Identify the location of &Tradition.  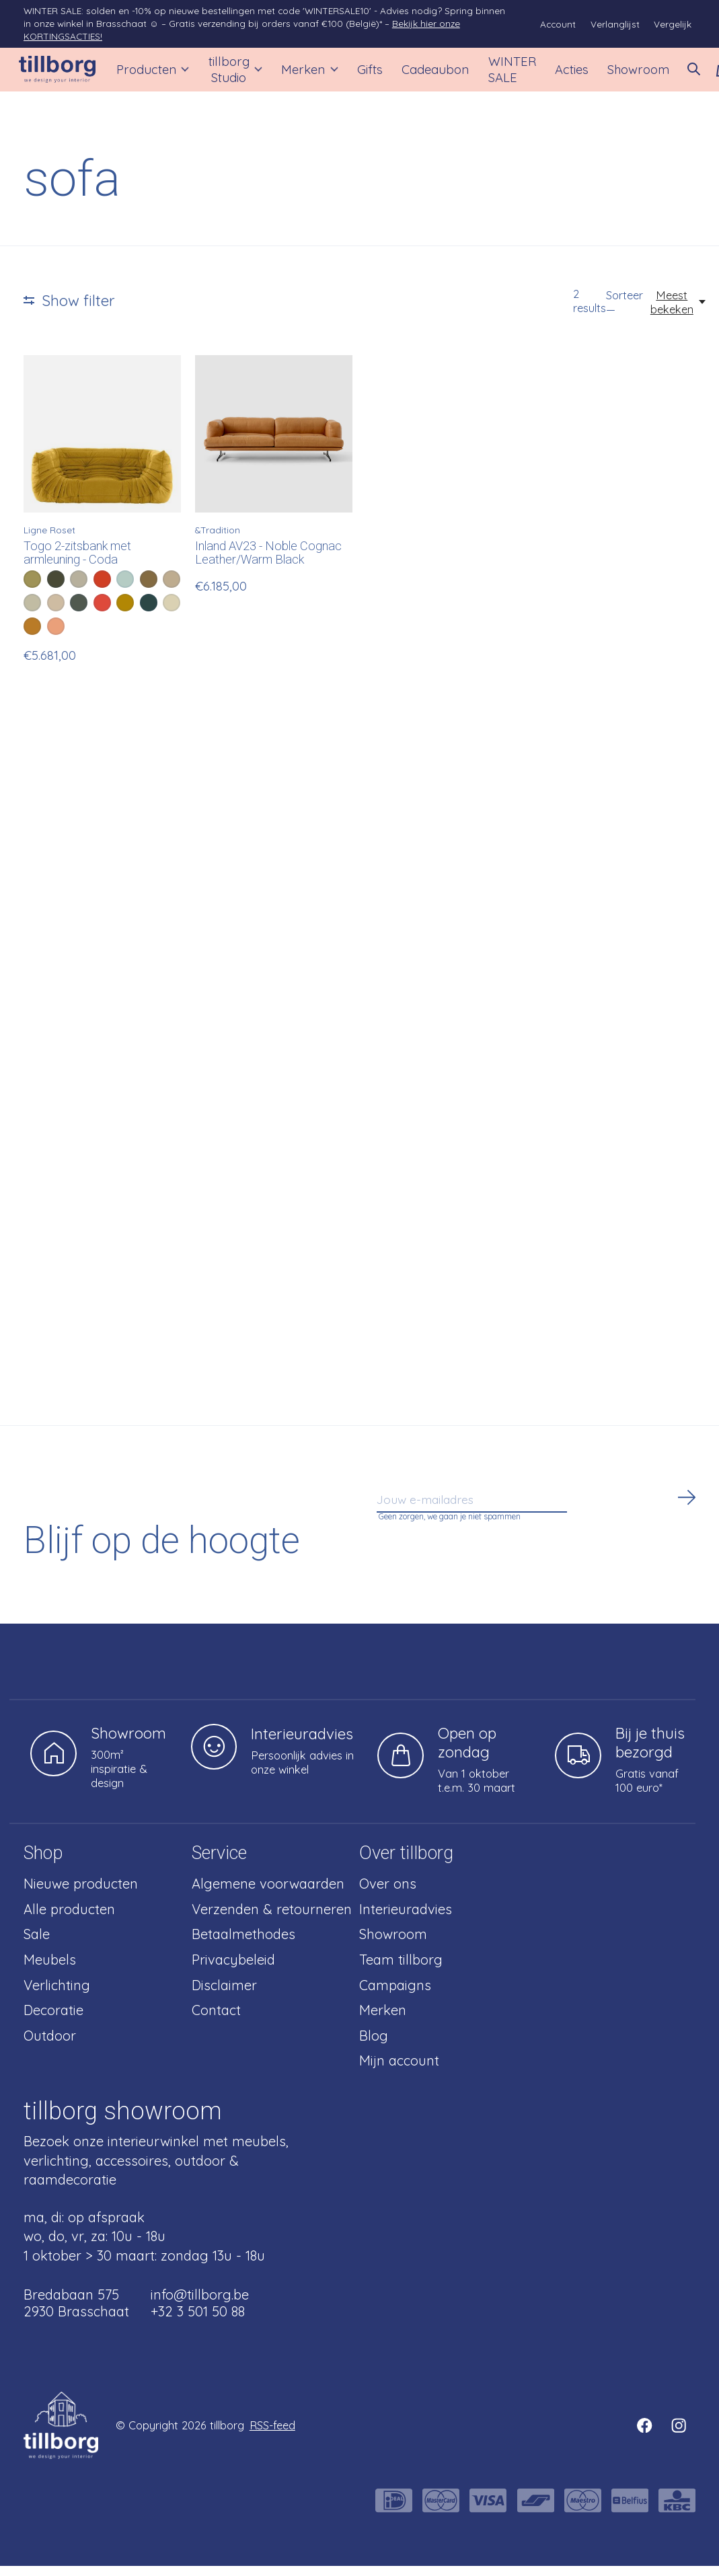
(217, 539).